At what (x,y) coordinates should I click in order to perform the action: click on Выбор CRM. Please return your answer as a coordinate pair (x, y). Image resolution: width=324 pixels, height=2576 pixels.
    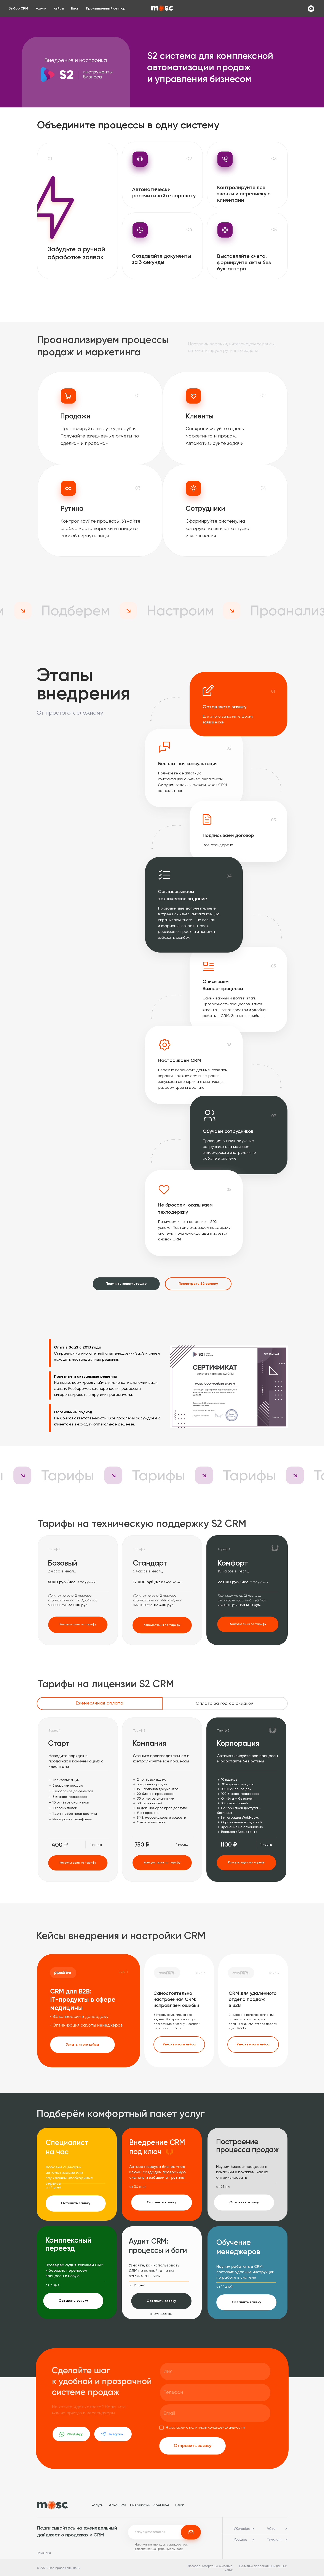
    Looking at the image, I should click on (18, 8).